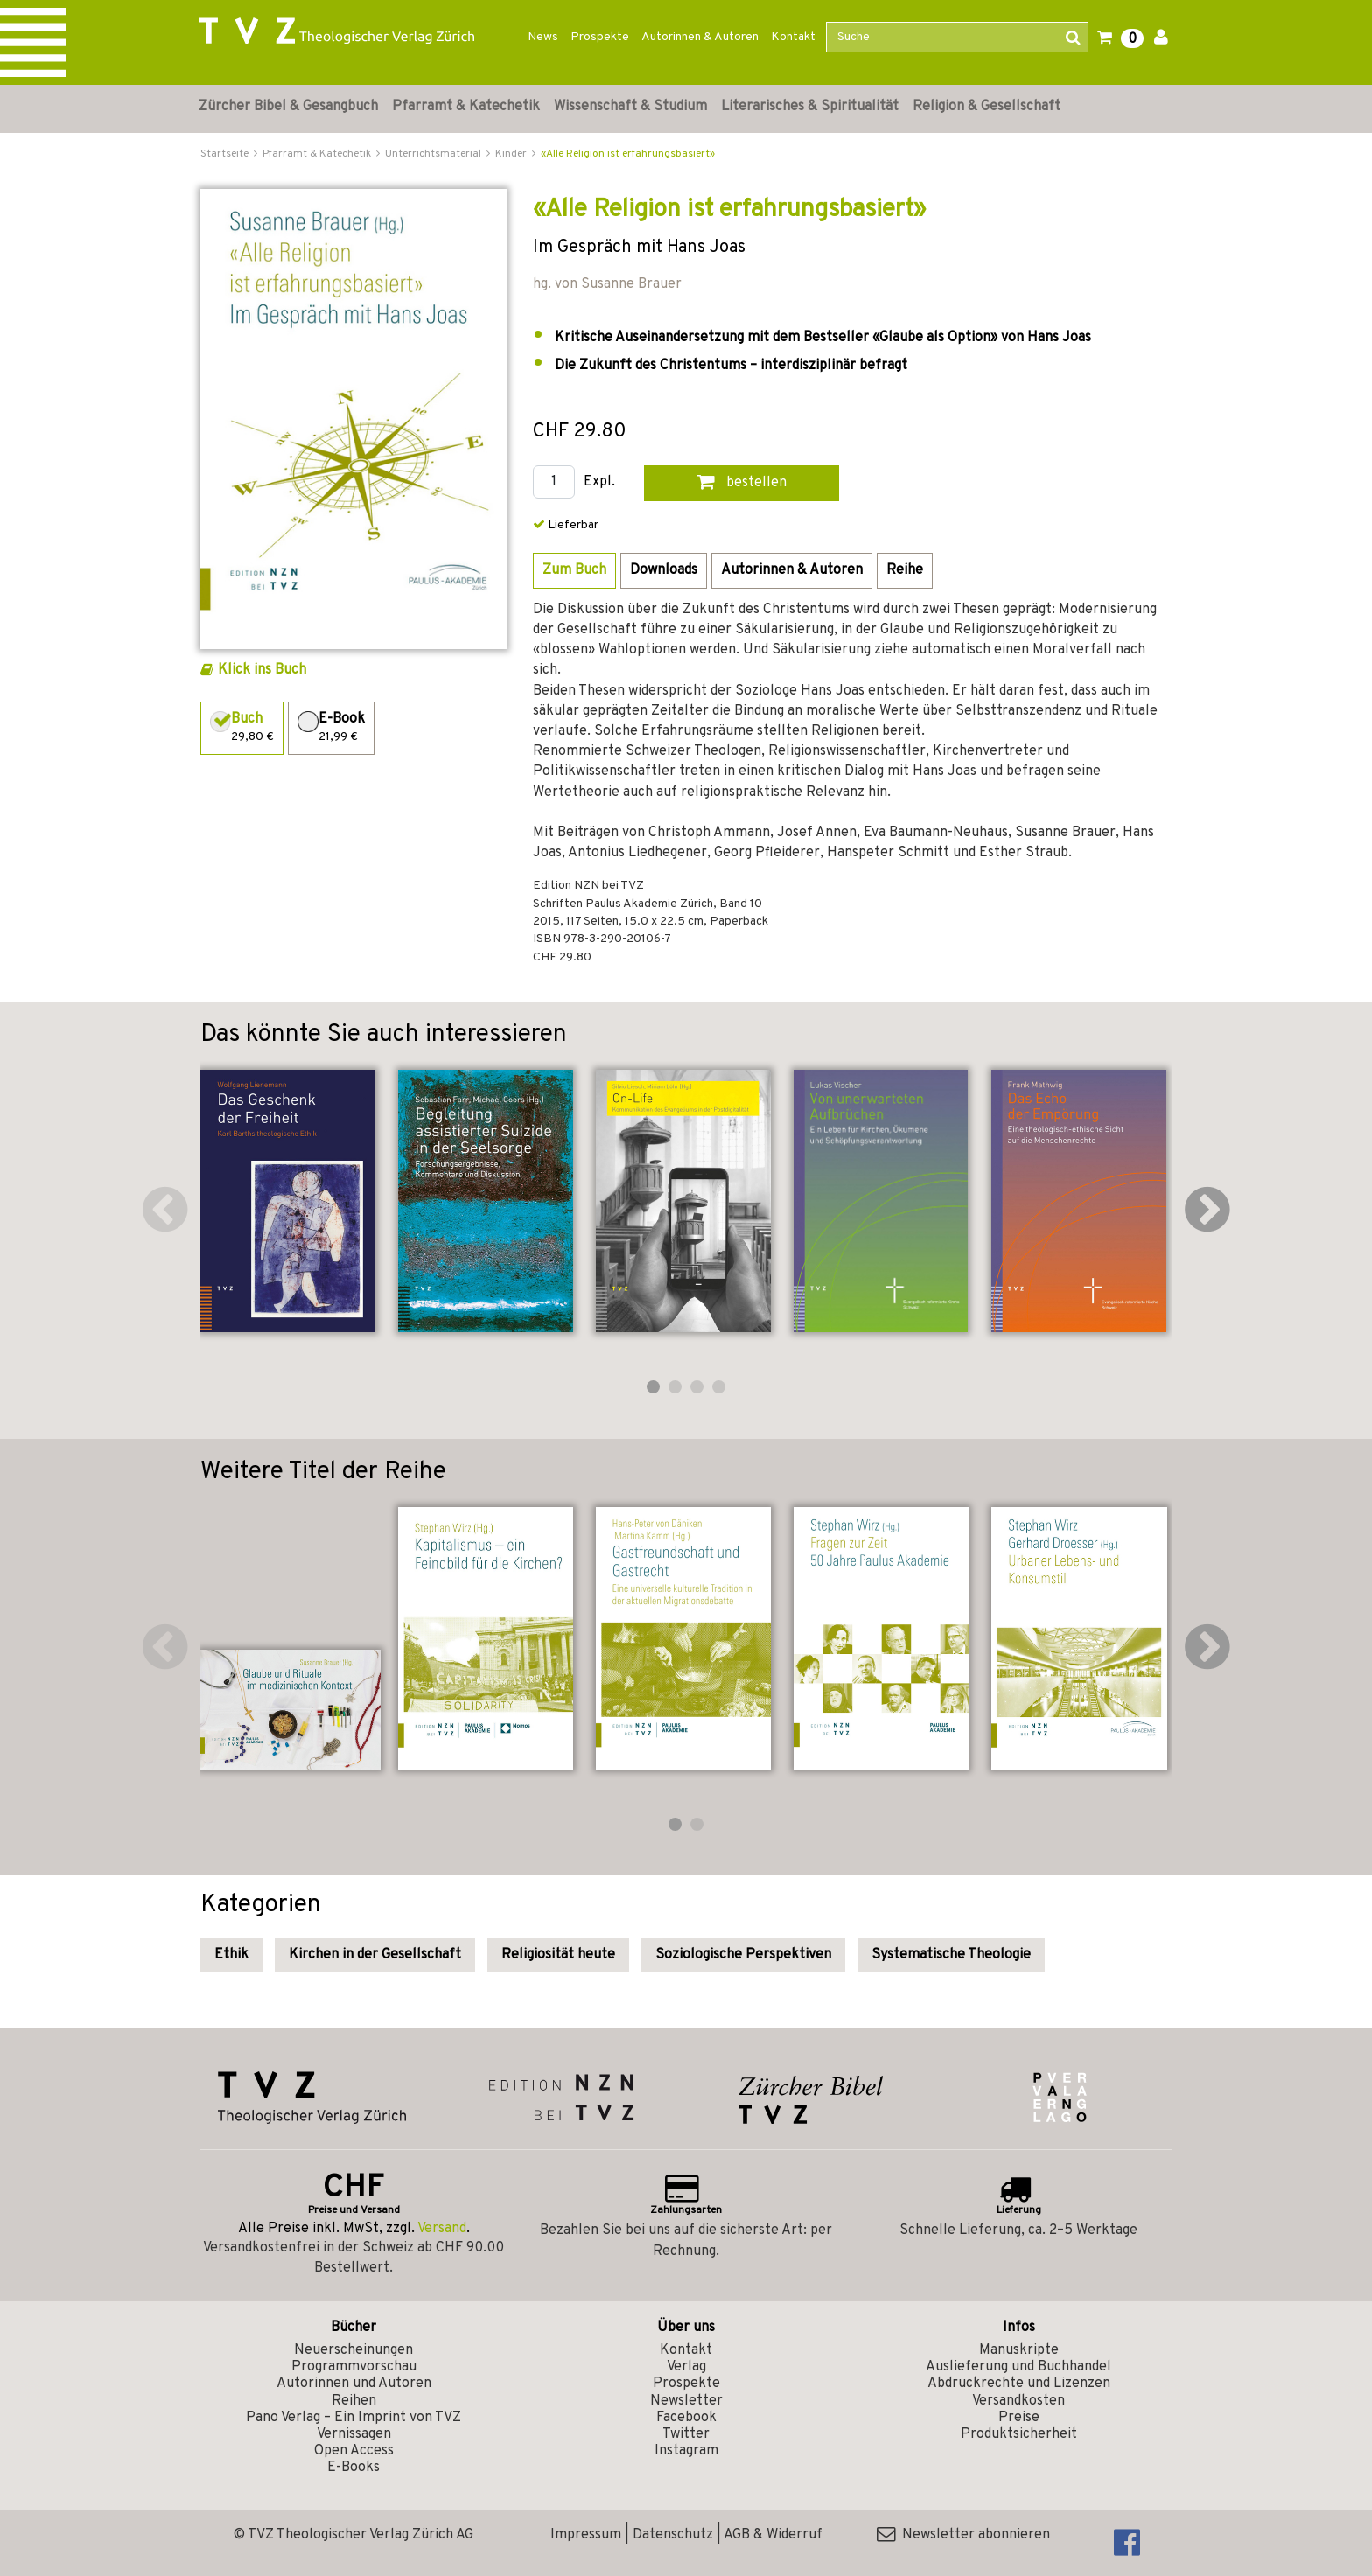  What do you see at coordinates (1019, 2417) in the screenshot?
I see `Preise` at bounding box center [1019, 2417].